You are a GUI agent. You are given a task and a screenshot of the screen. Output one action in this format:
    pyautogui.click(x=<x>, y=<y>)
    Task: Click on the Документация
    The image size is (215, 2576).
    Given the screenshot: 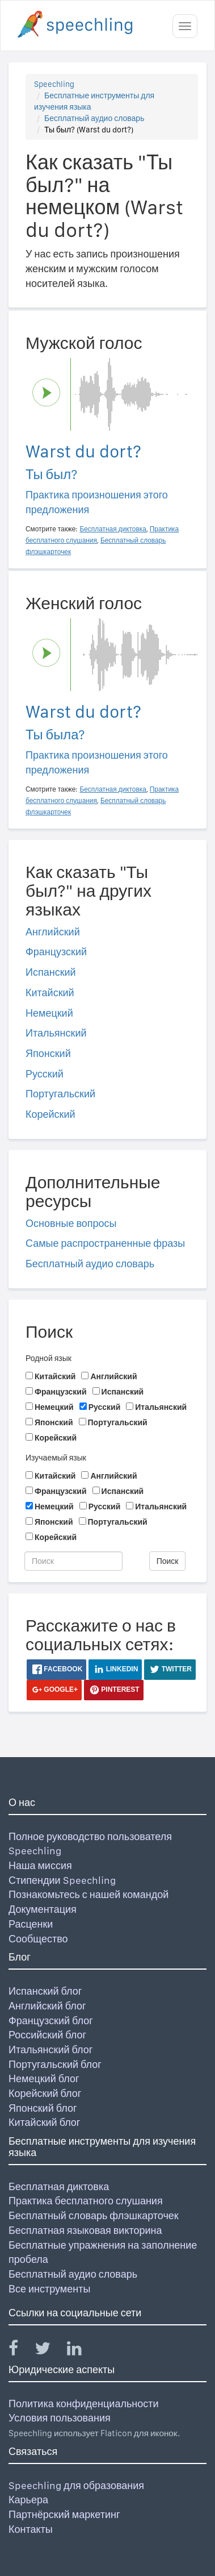 What is the action you would take?
    pyautogui.click(x=43, y=1909)
    